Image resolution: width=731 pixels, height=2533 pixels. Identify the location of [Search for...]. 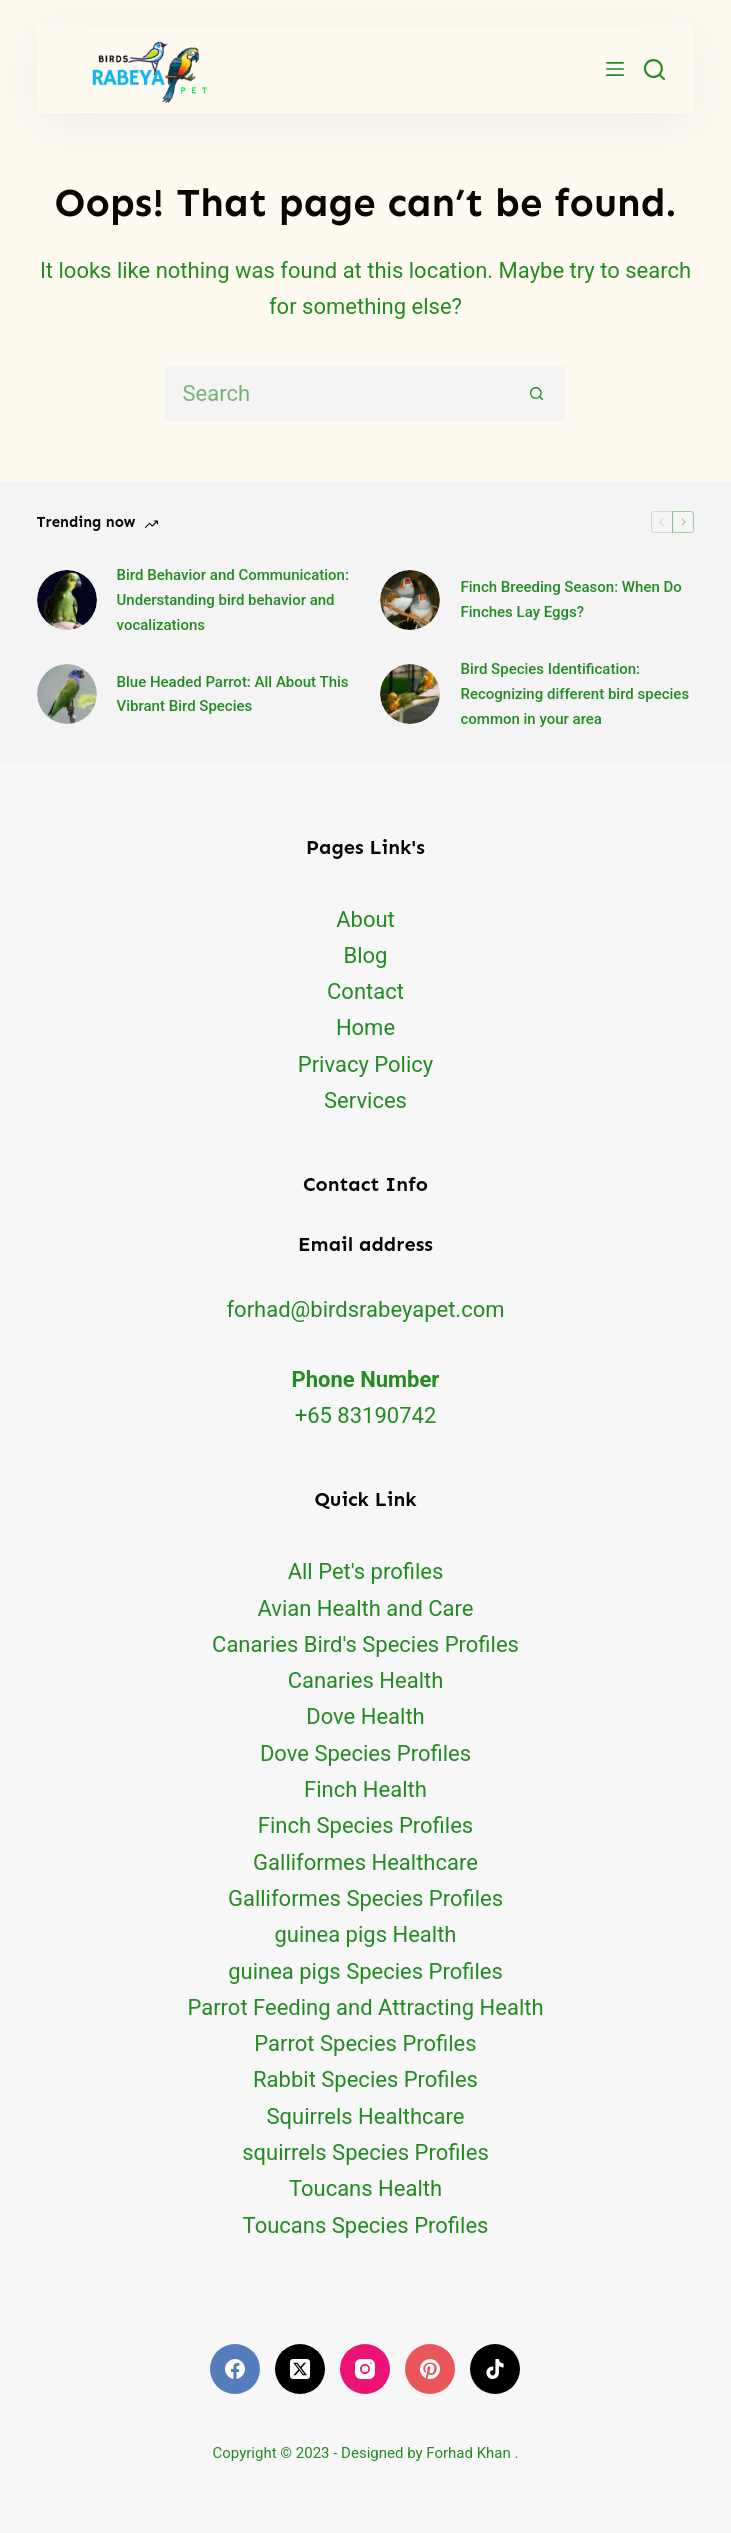
(337, 393).